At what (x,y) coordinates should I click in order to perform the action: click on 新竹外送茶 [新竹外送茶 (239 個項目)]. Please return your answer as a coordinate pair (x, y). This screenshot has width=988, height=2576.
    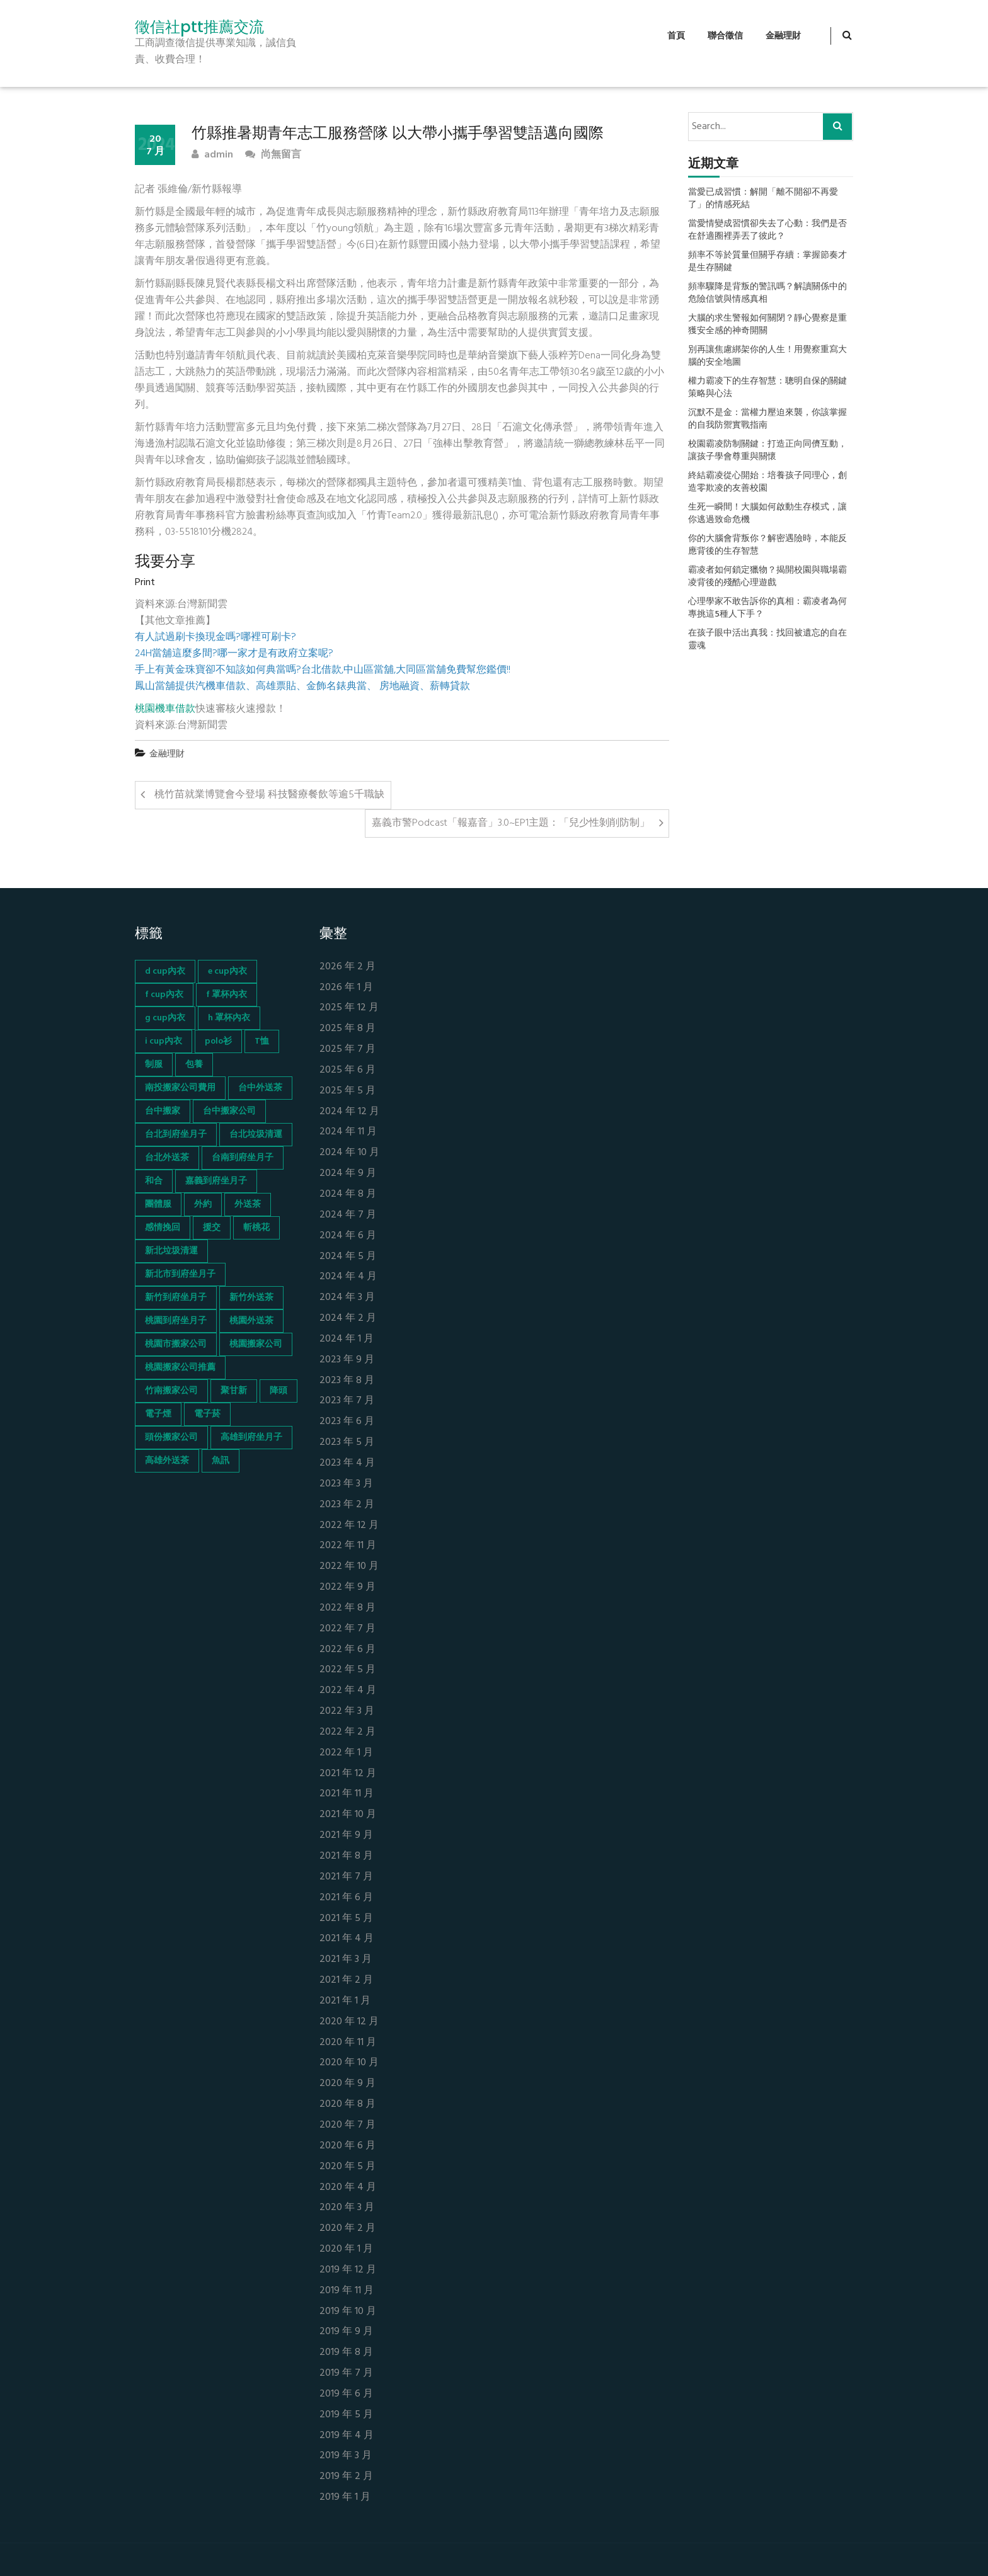
    Looking at the image, I should click on (251, 1298).